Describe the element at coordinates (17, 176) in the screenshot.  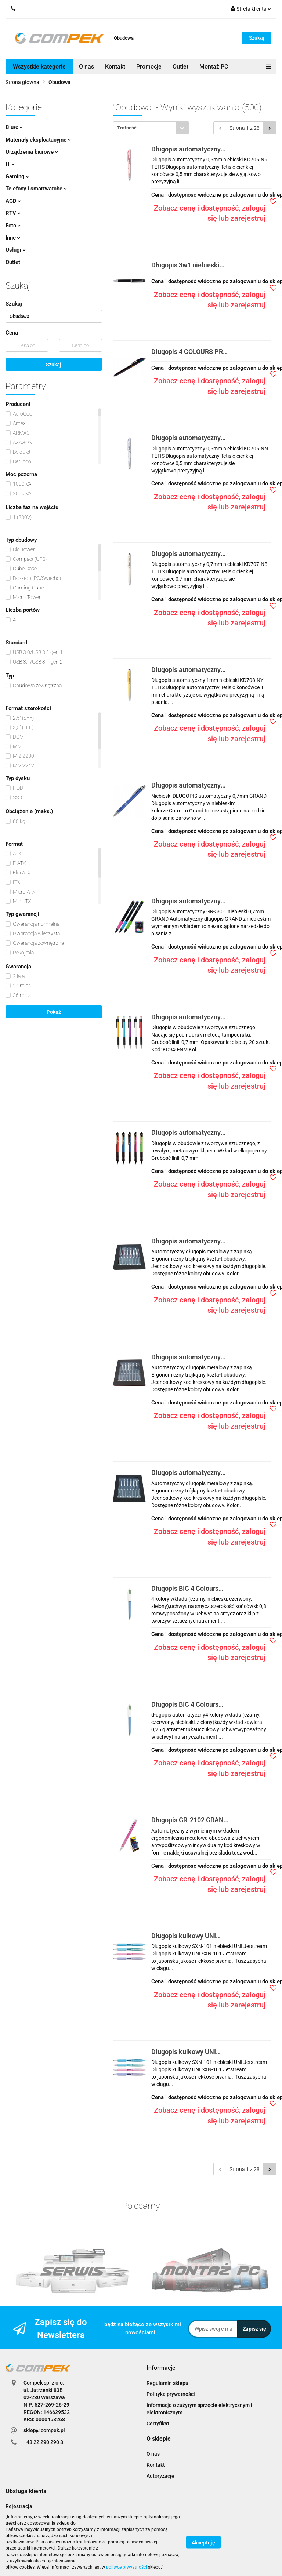
I see `Gaming` at that location.